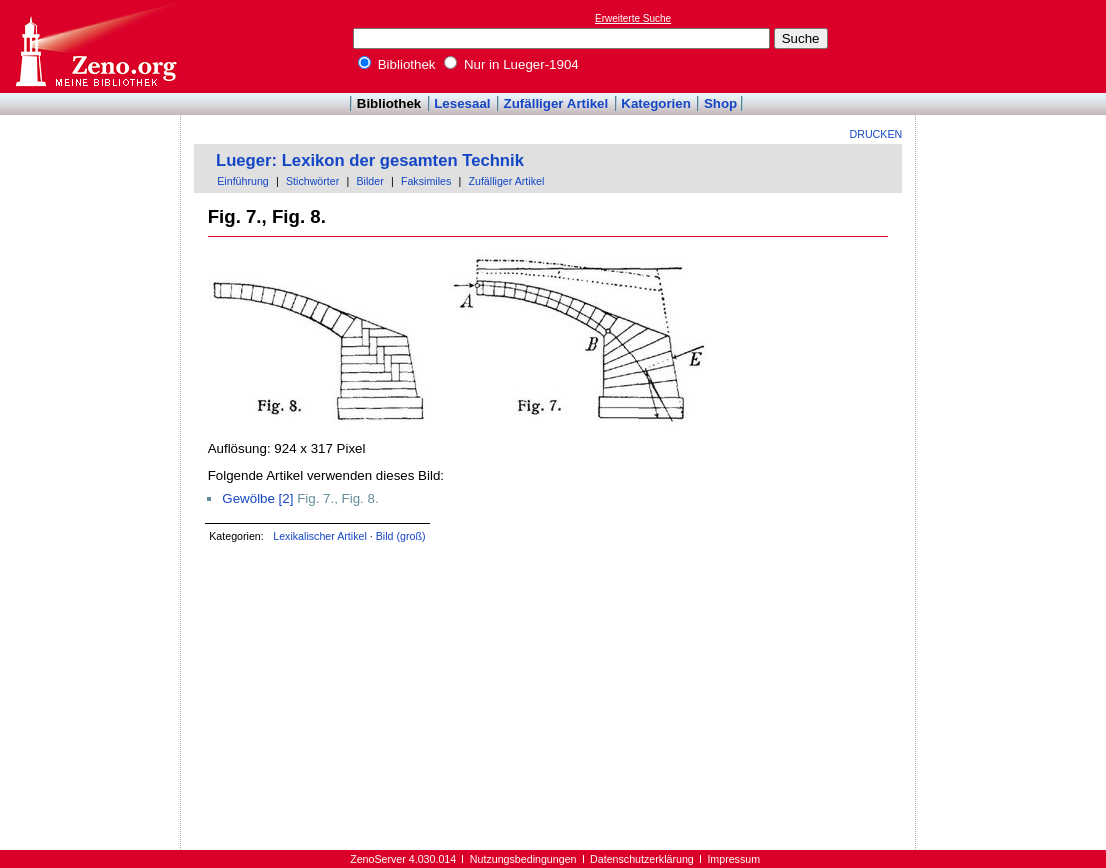 This screenshot has width=1106, height=868. Describe the element at coordinates (312, 181) in the screenshot. I see `Stichwörter` at that location.